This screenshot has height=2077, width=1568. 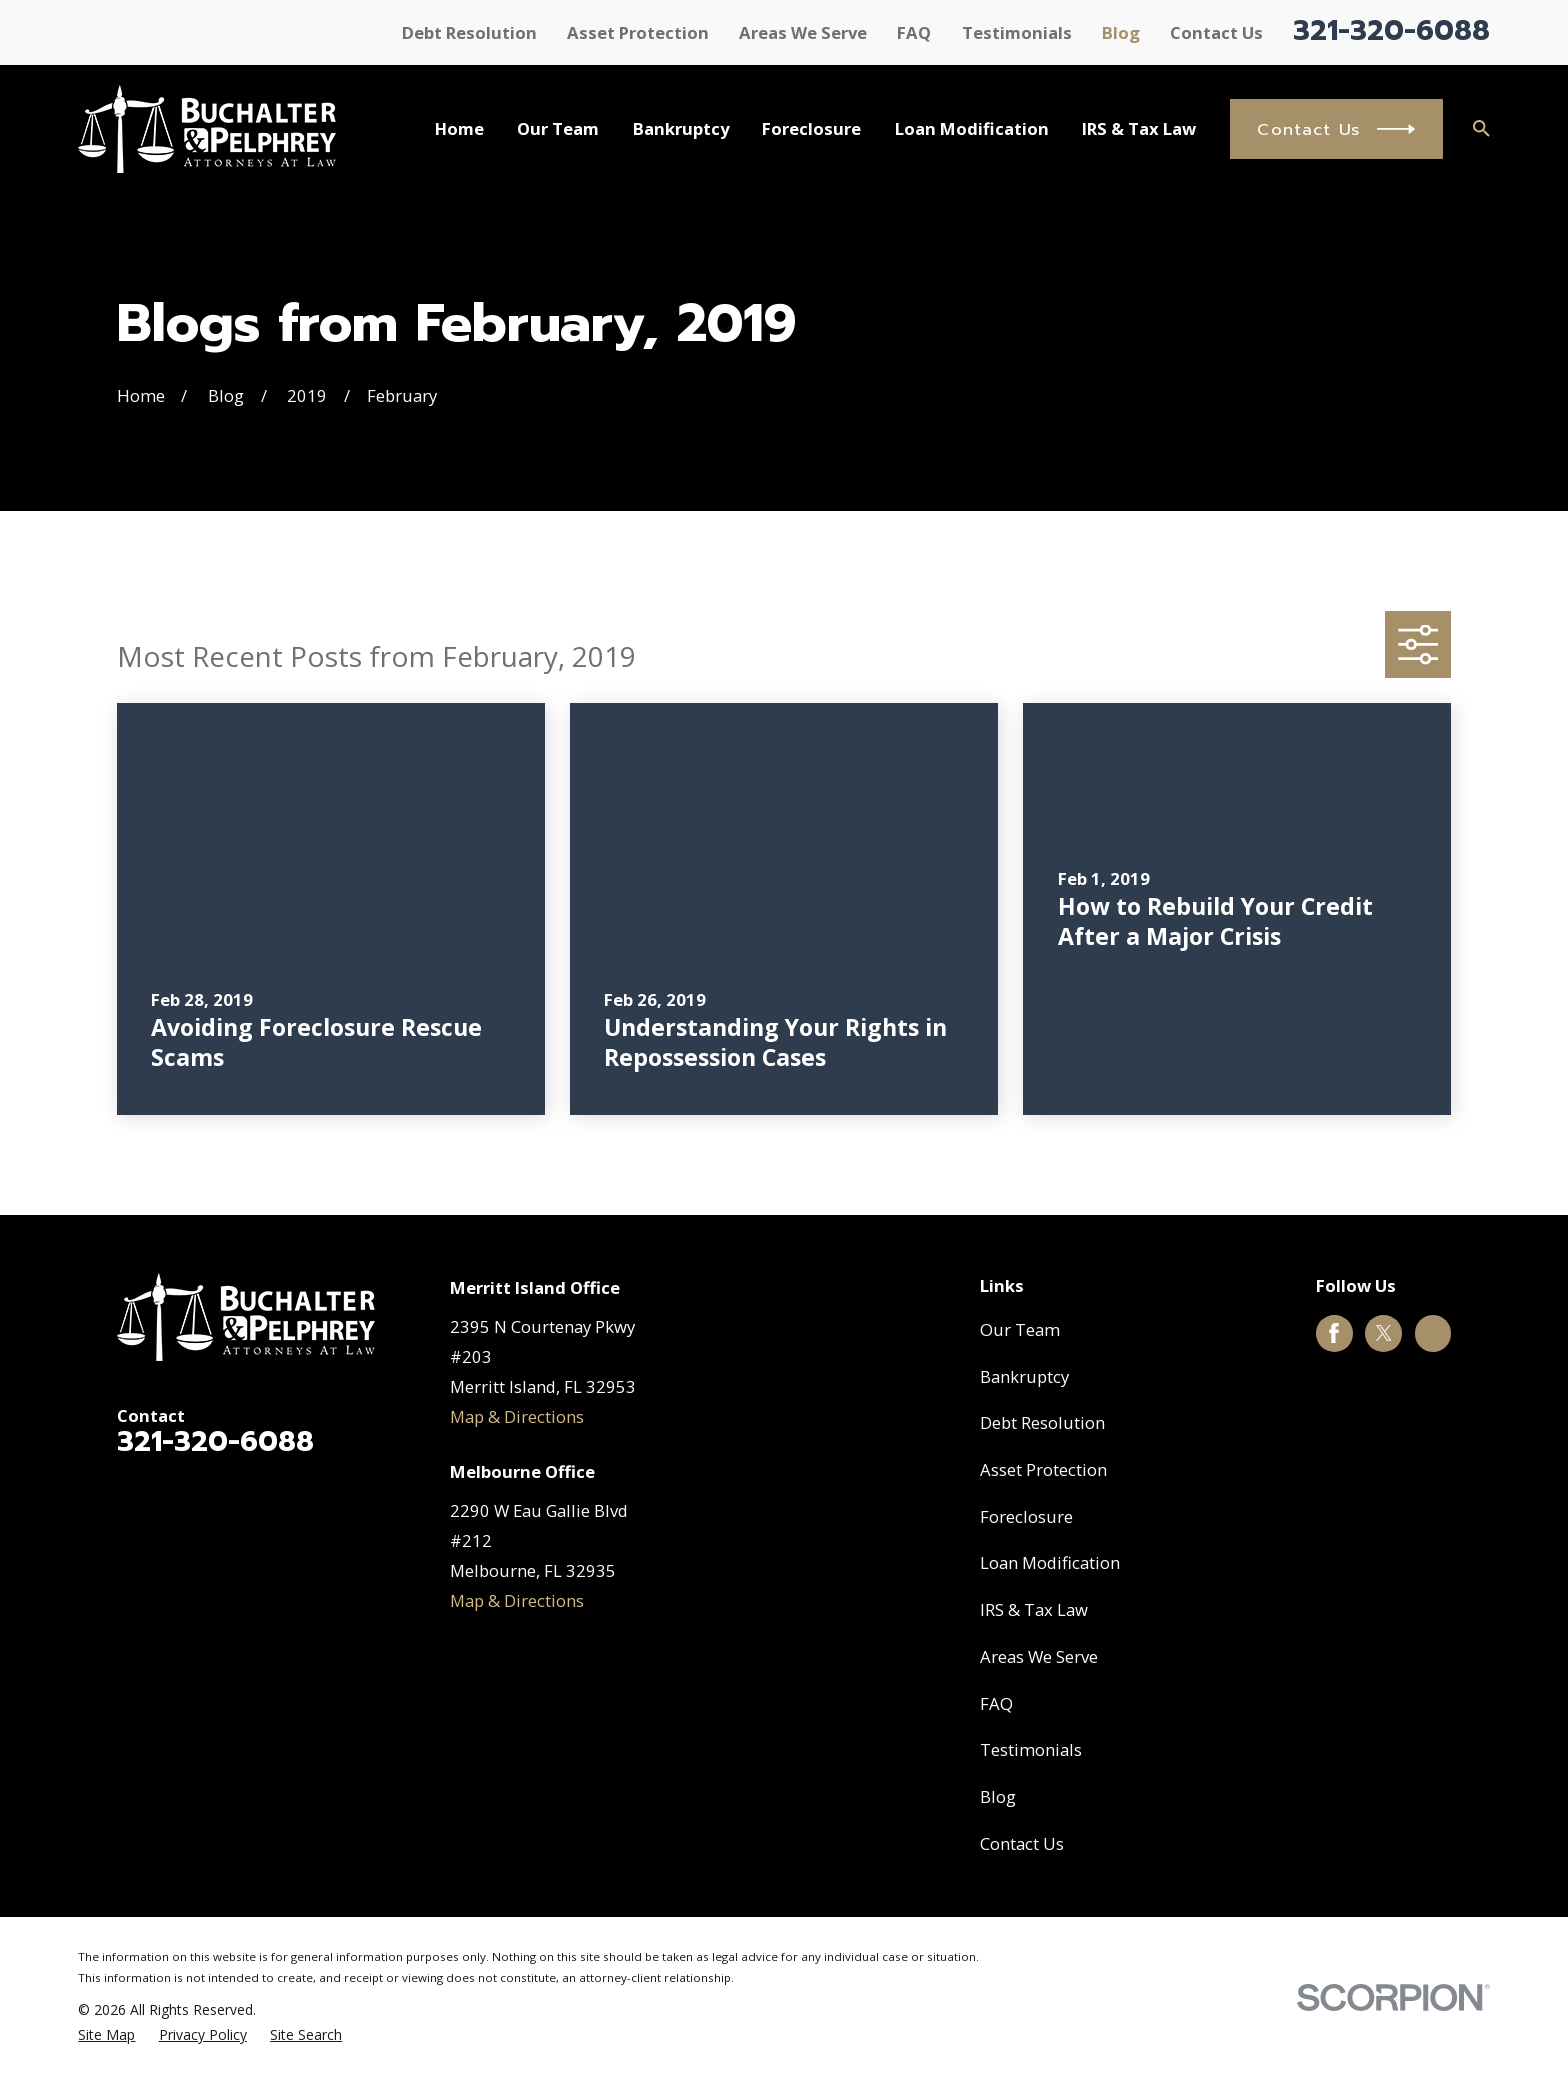 I want to click on Areas We Serve, so click(x=803, y=32).